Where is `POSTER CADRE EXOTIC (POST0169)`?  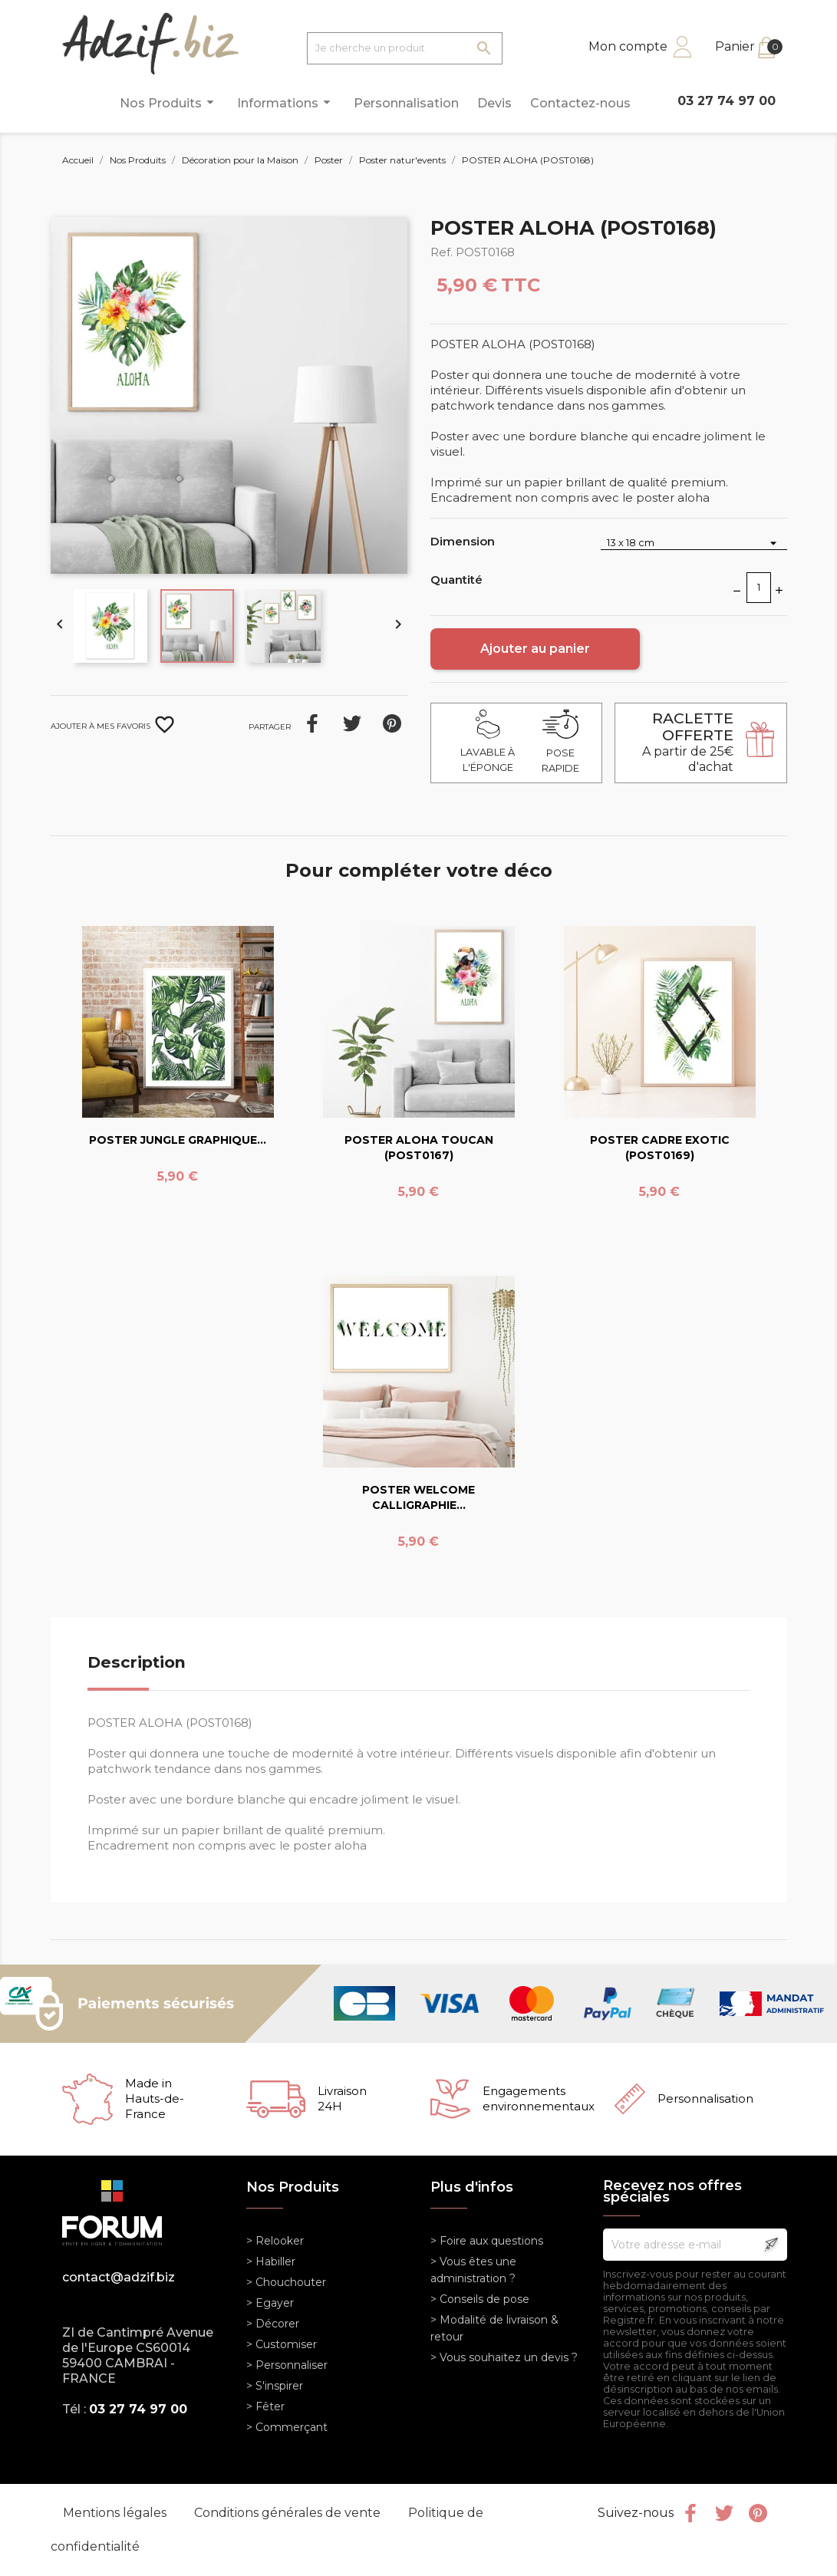
POSTER CADRE EXOTIC (POST0169) is located at coordinates (660, 1147).